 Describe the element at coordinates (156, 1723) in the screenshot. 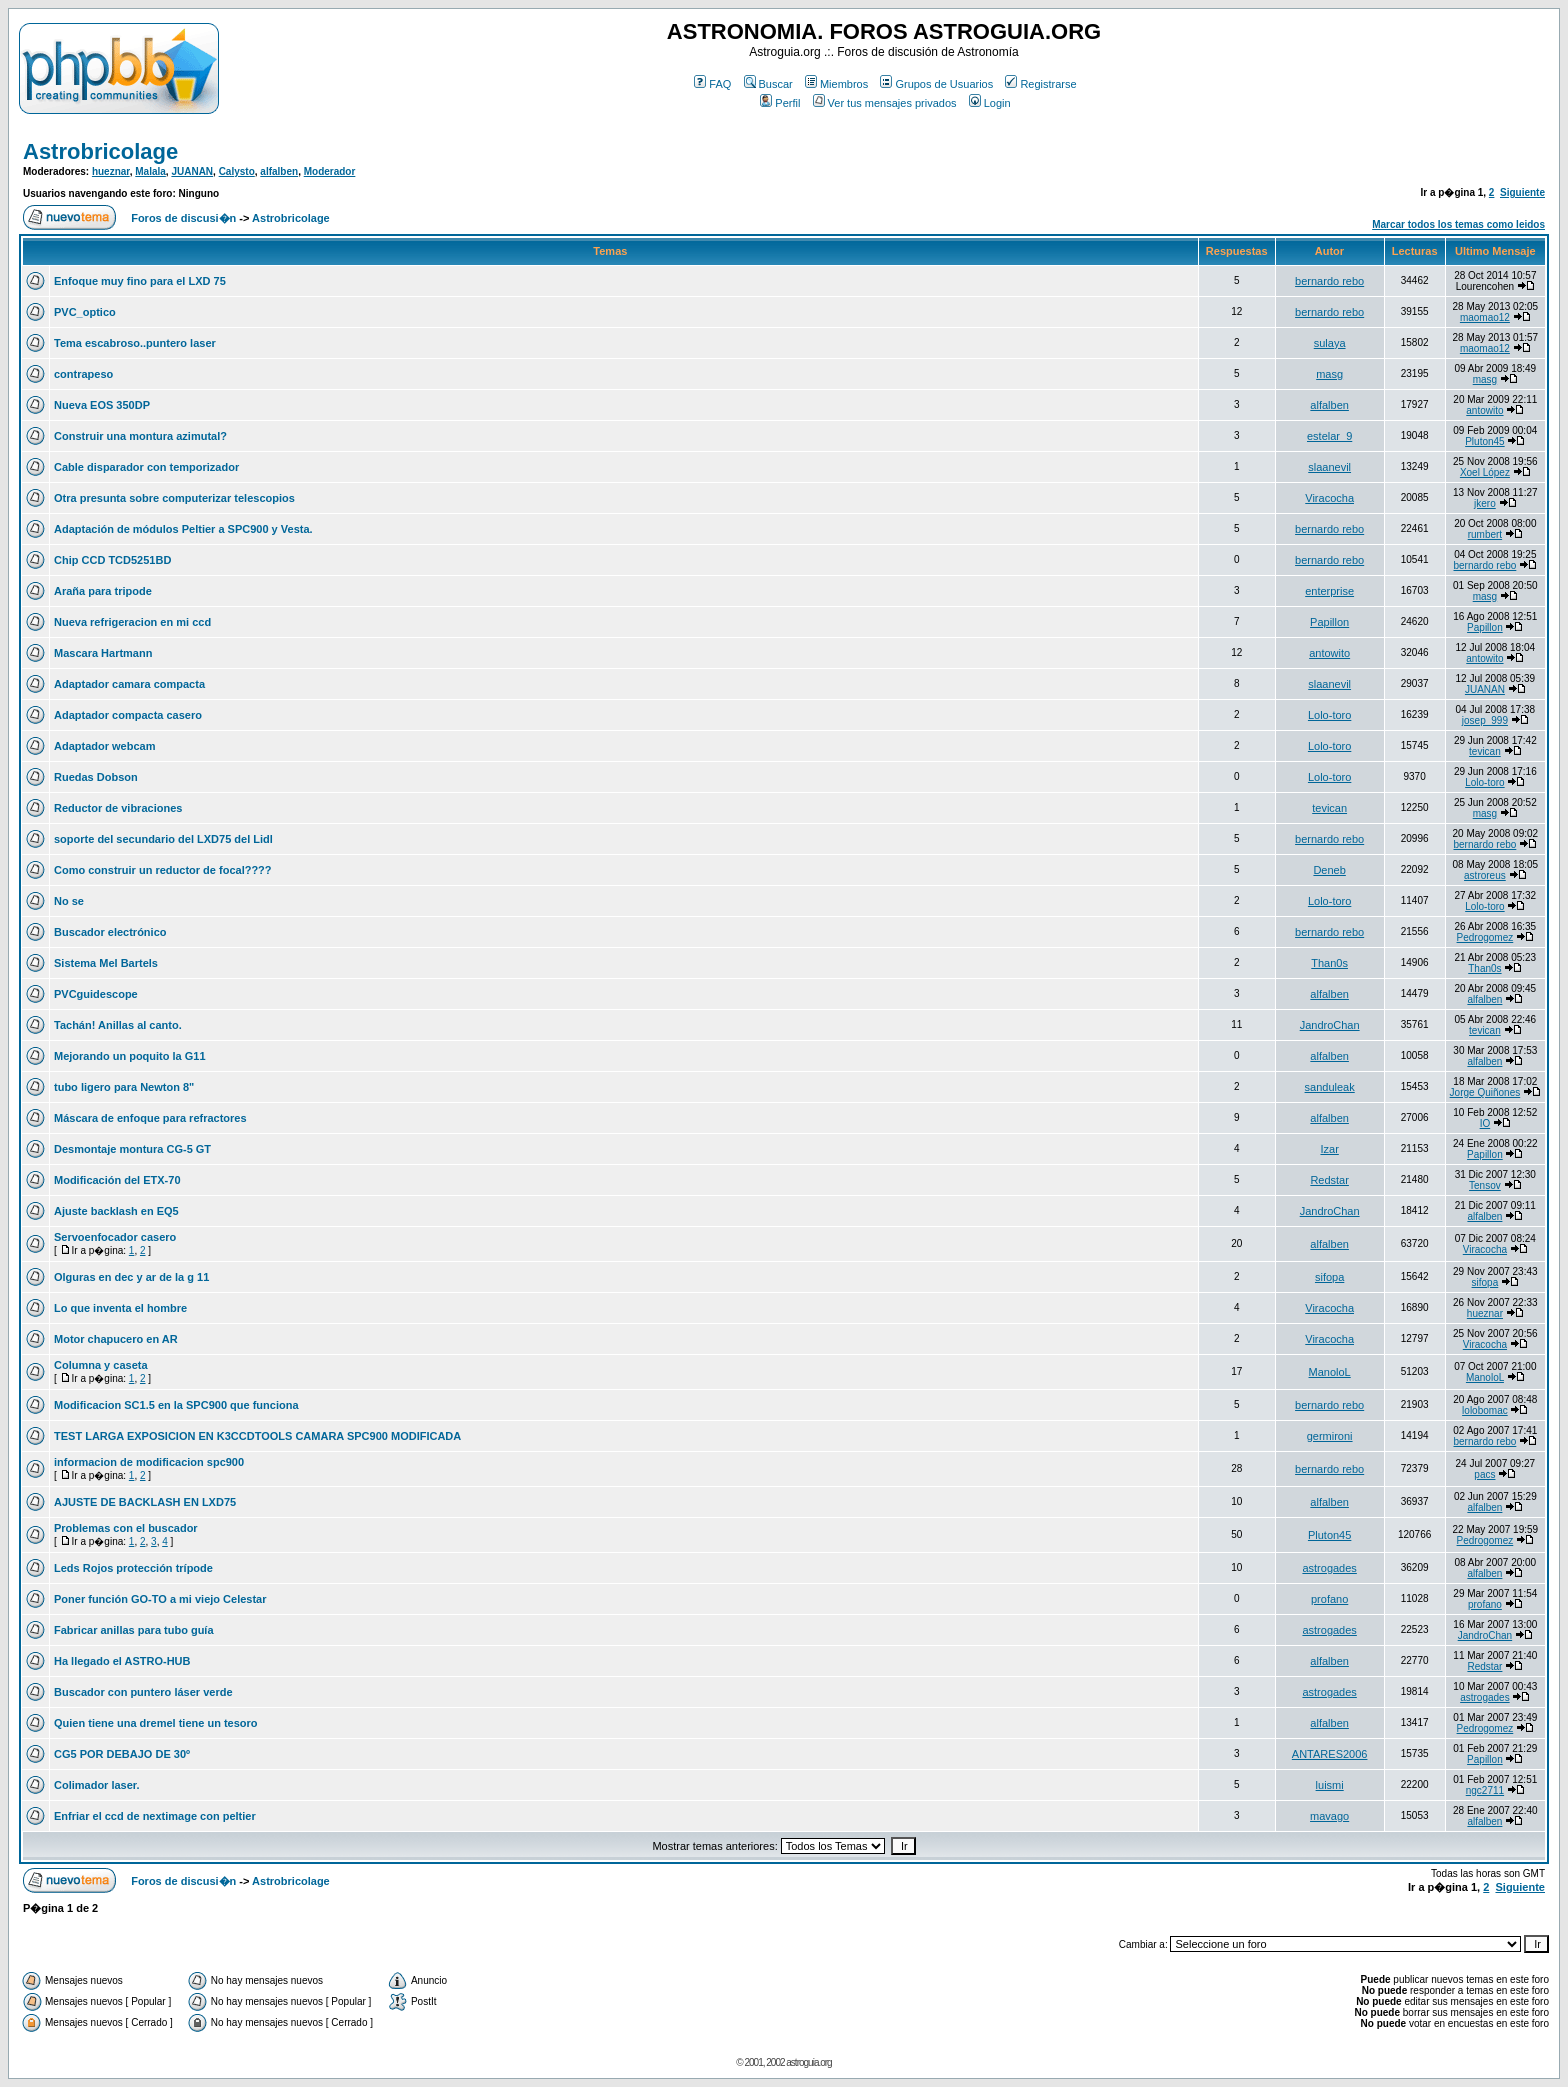

I see `Quien tiene una dremel tiene un tesoro` at that location.